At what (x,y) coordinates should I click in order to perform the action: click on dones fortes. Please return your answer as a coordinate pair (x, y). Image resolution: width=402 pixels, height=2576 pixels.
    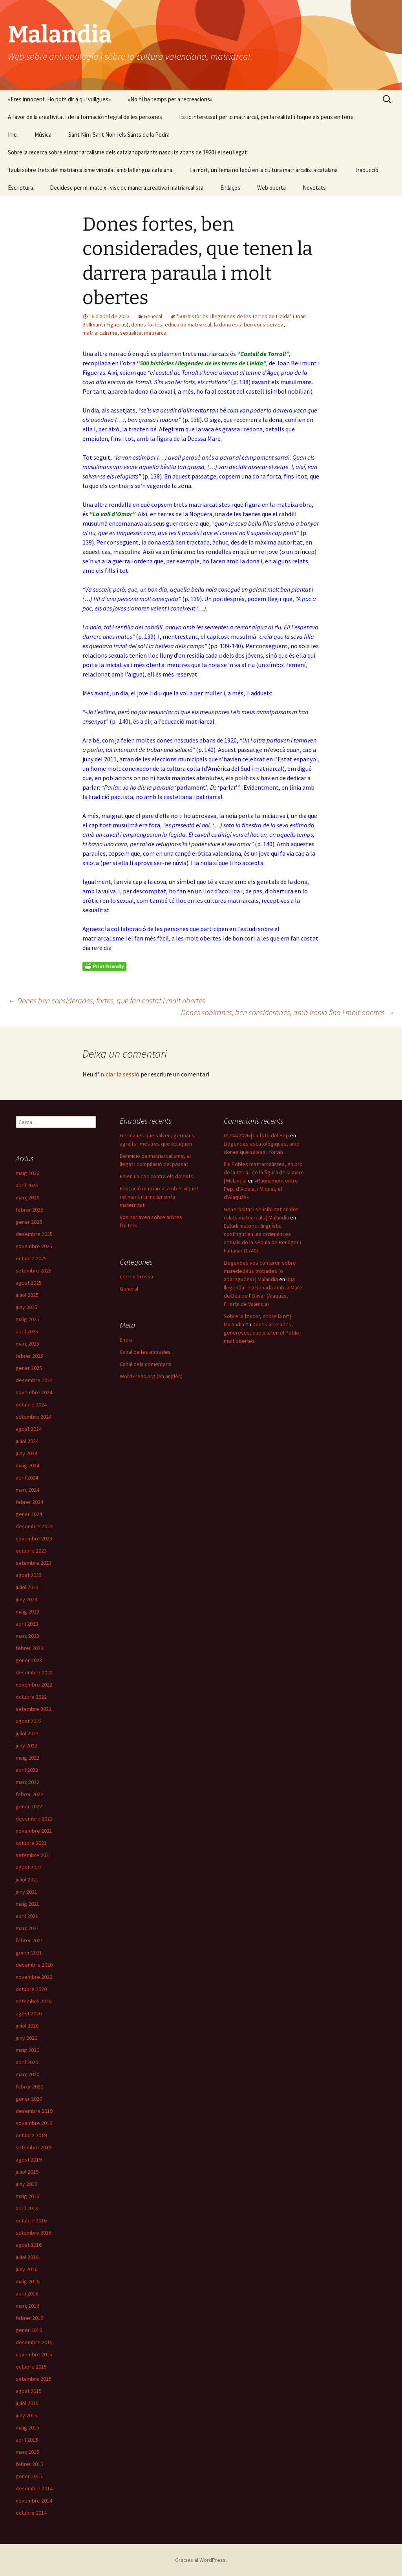
    Looking at the image, I should click on (146, 324).